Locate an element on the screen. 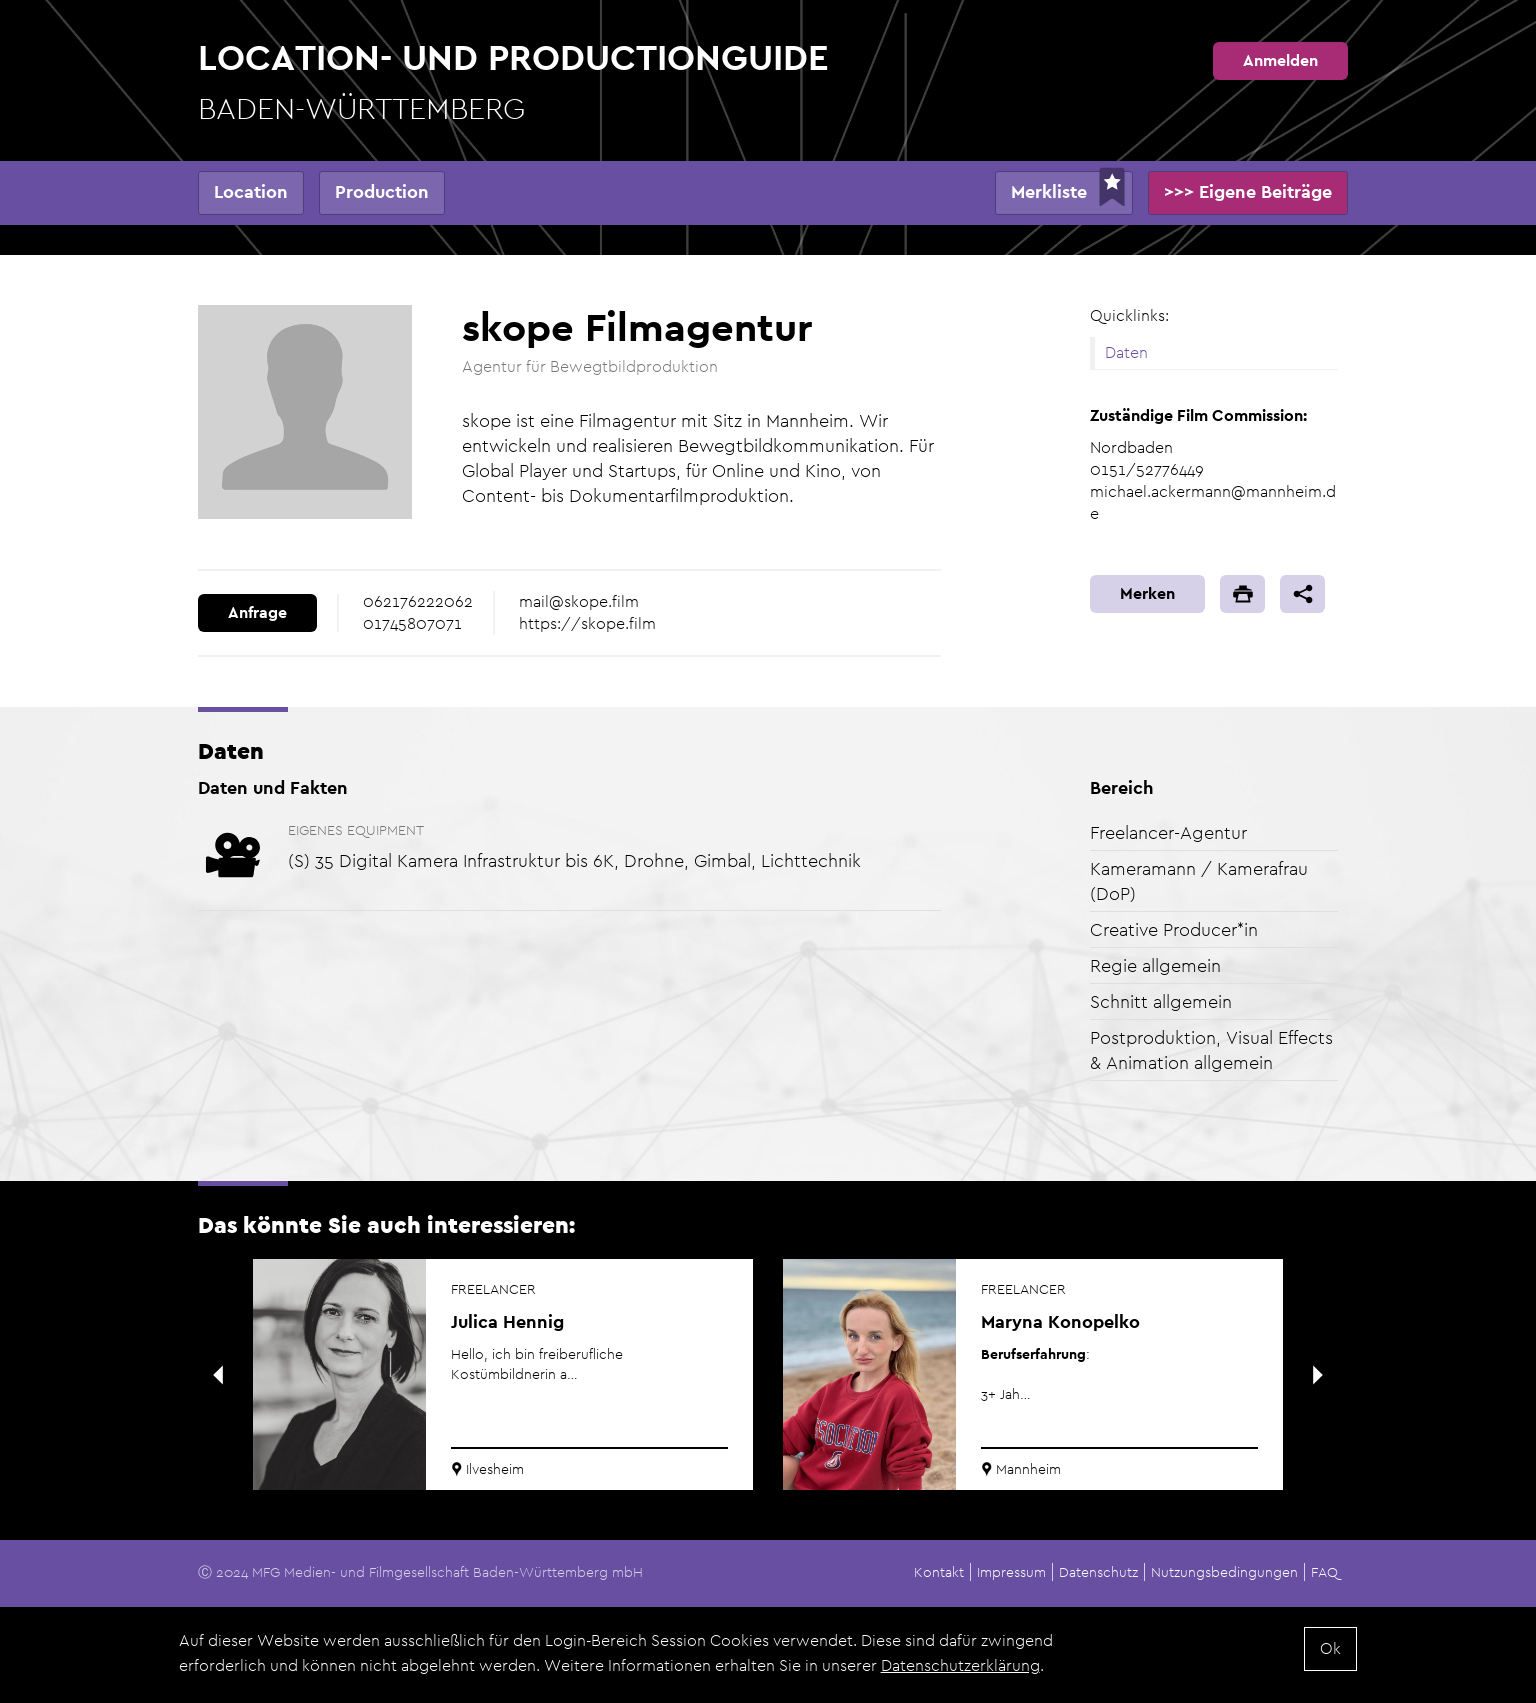  >>> Eigene Beiträge is located at coordinates (1248, 191).